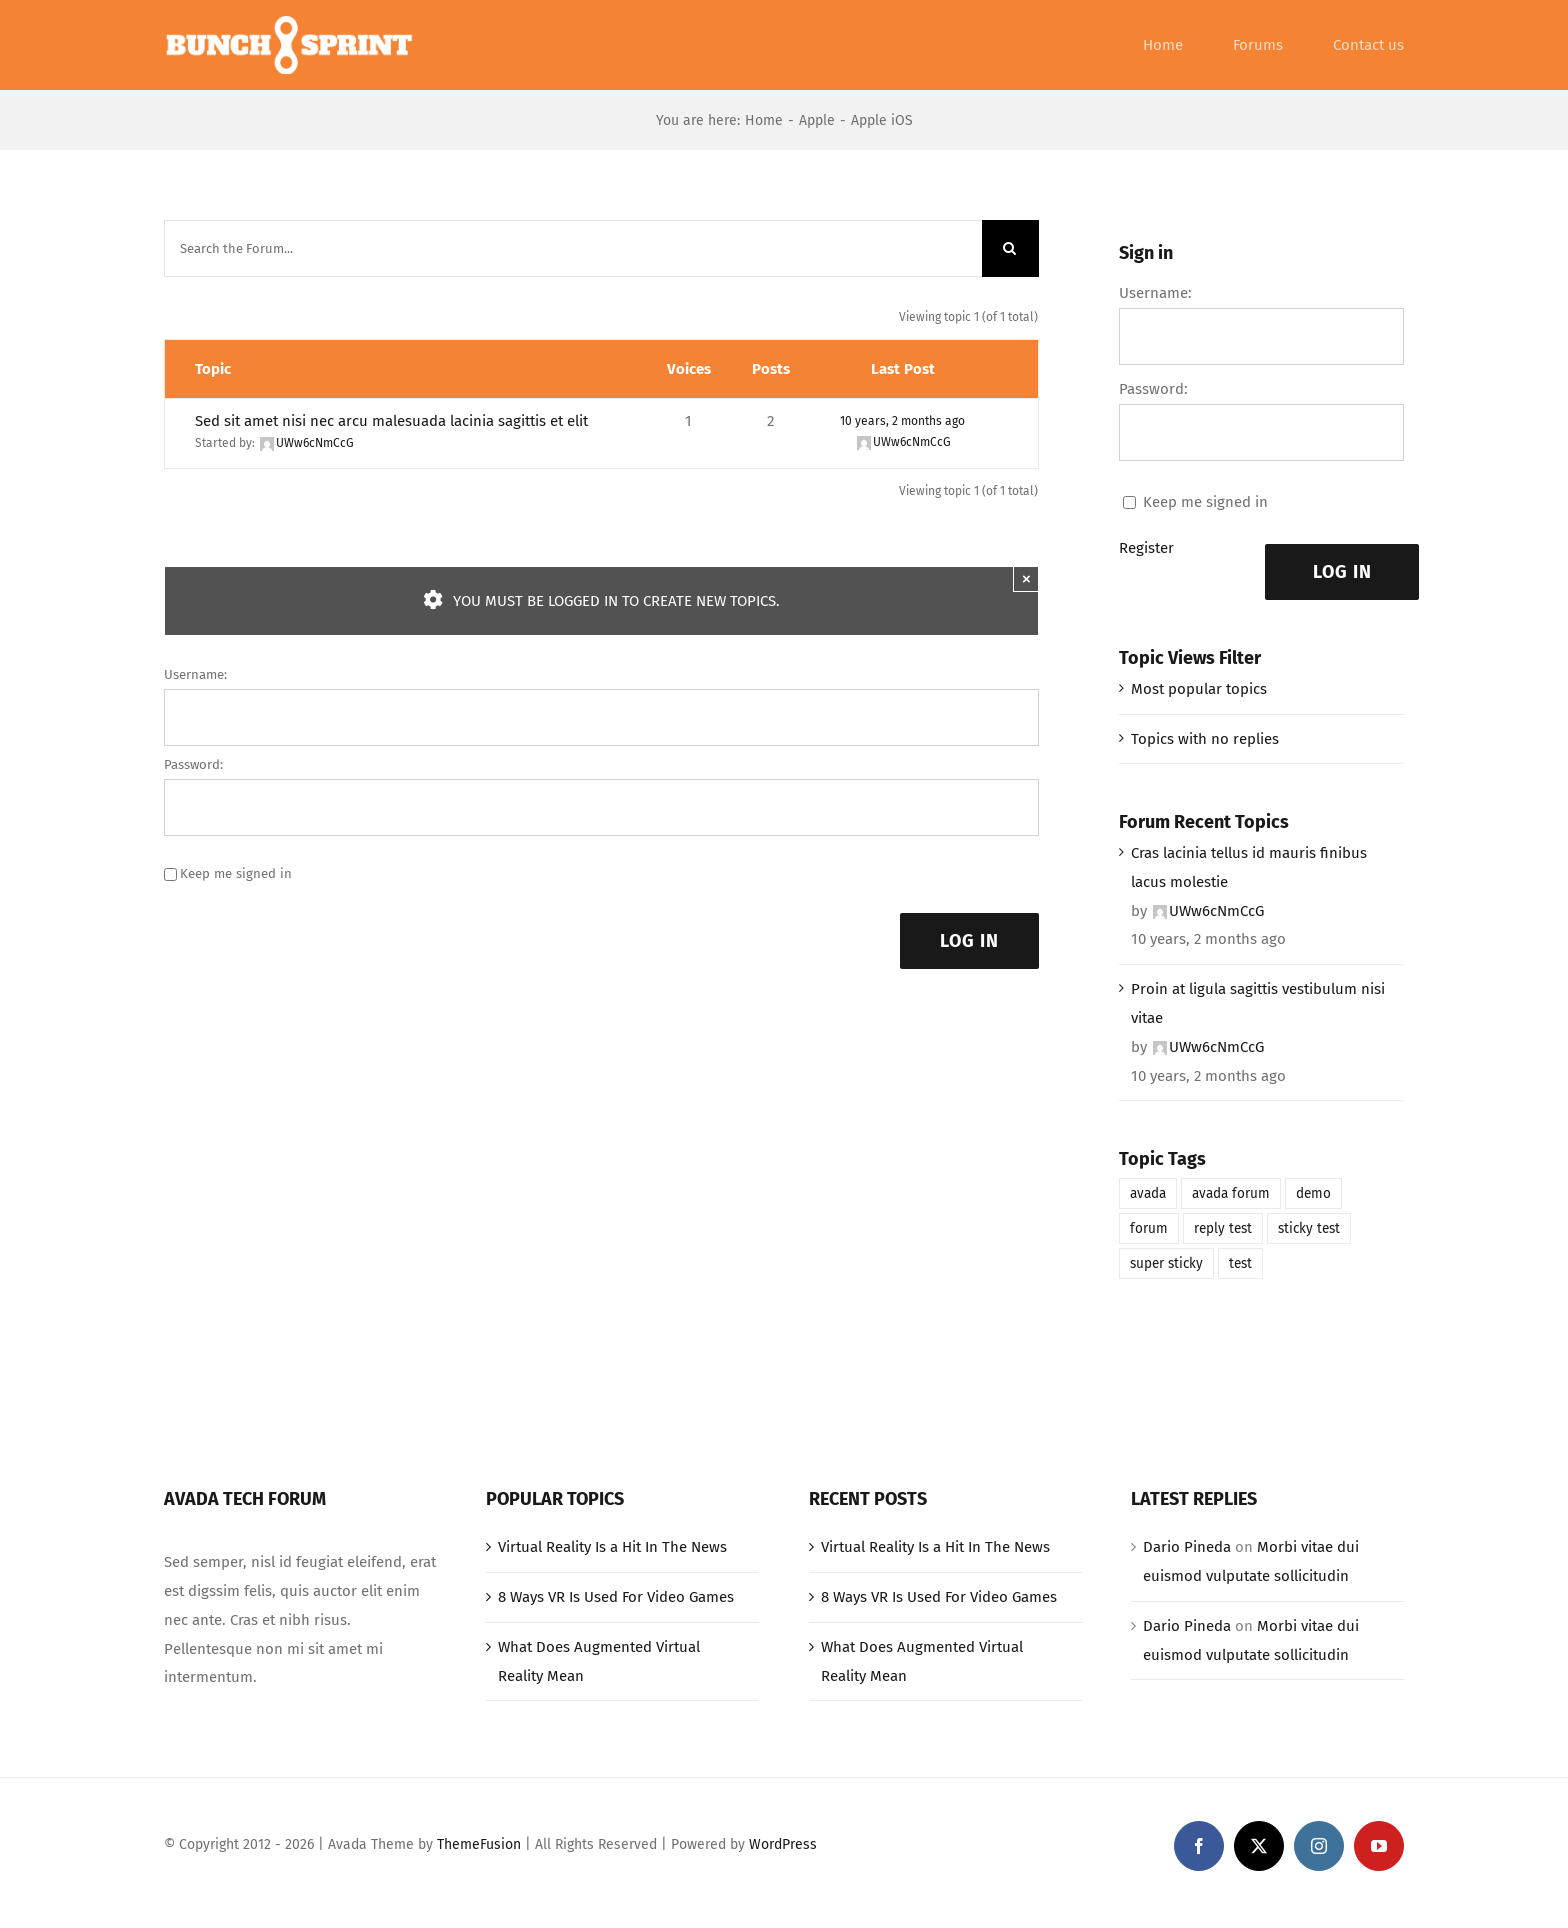 The width and height of the screenshot is (1568, 1928). Describe the element at coordinates (969, 941) in the screenshot. I see `Log In` at that location.